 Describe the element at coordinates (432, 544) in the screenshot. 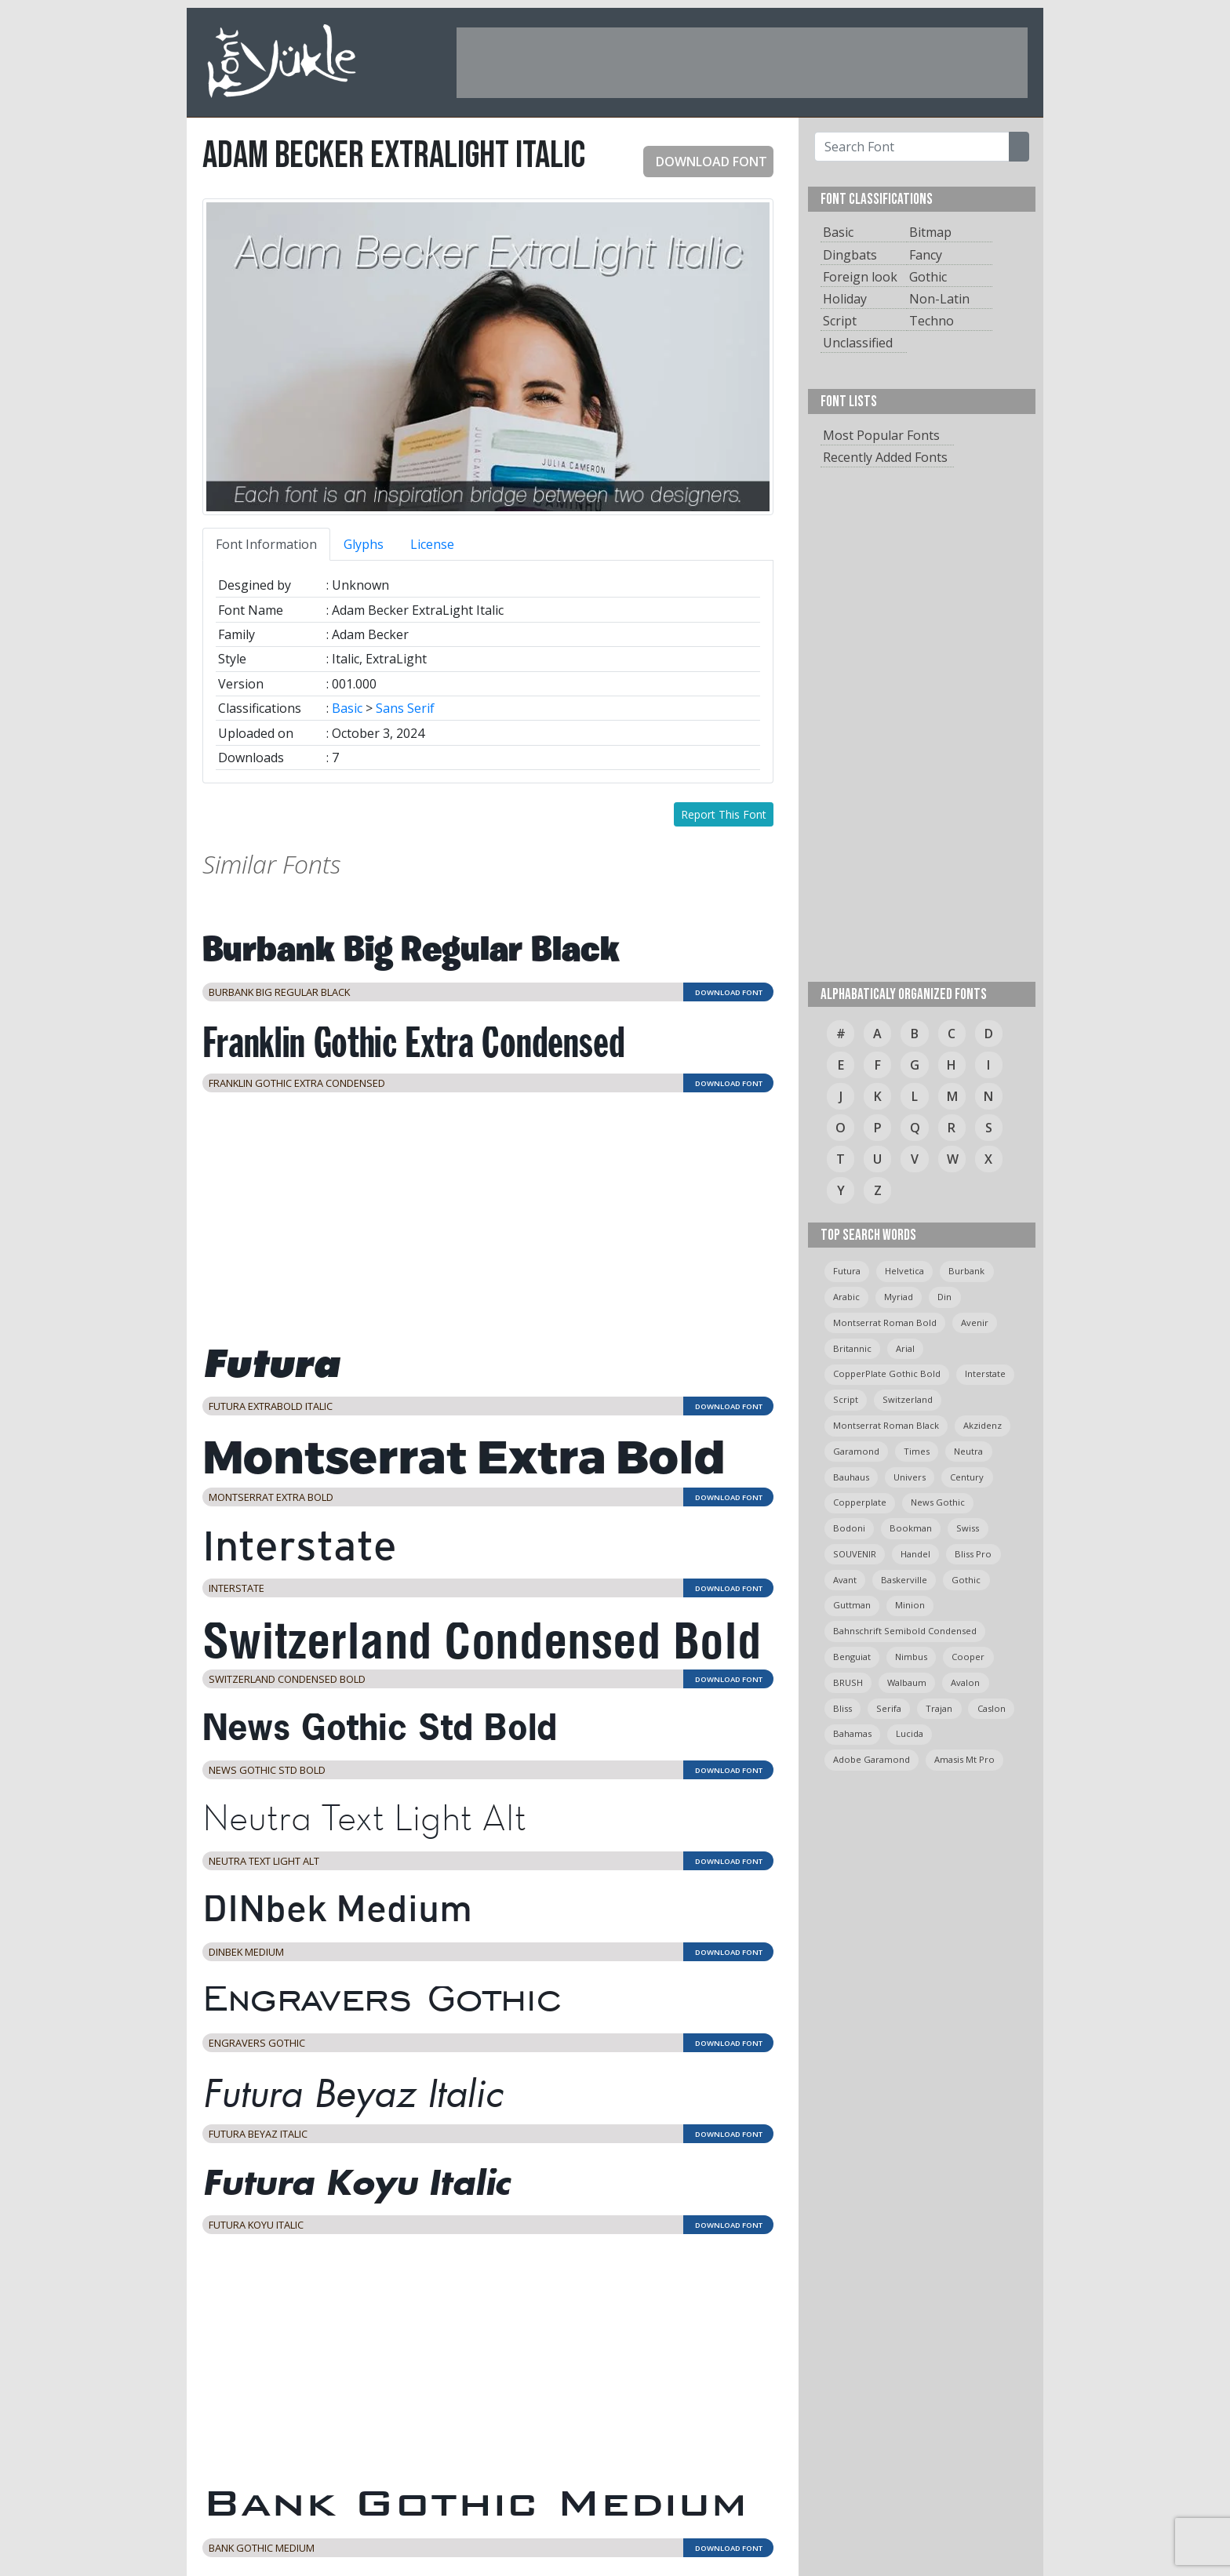

I see `License [tab]` at that location.